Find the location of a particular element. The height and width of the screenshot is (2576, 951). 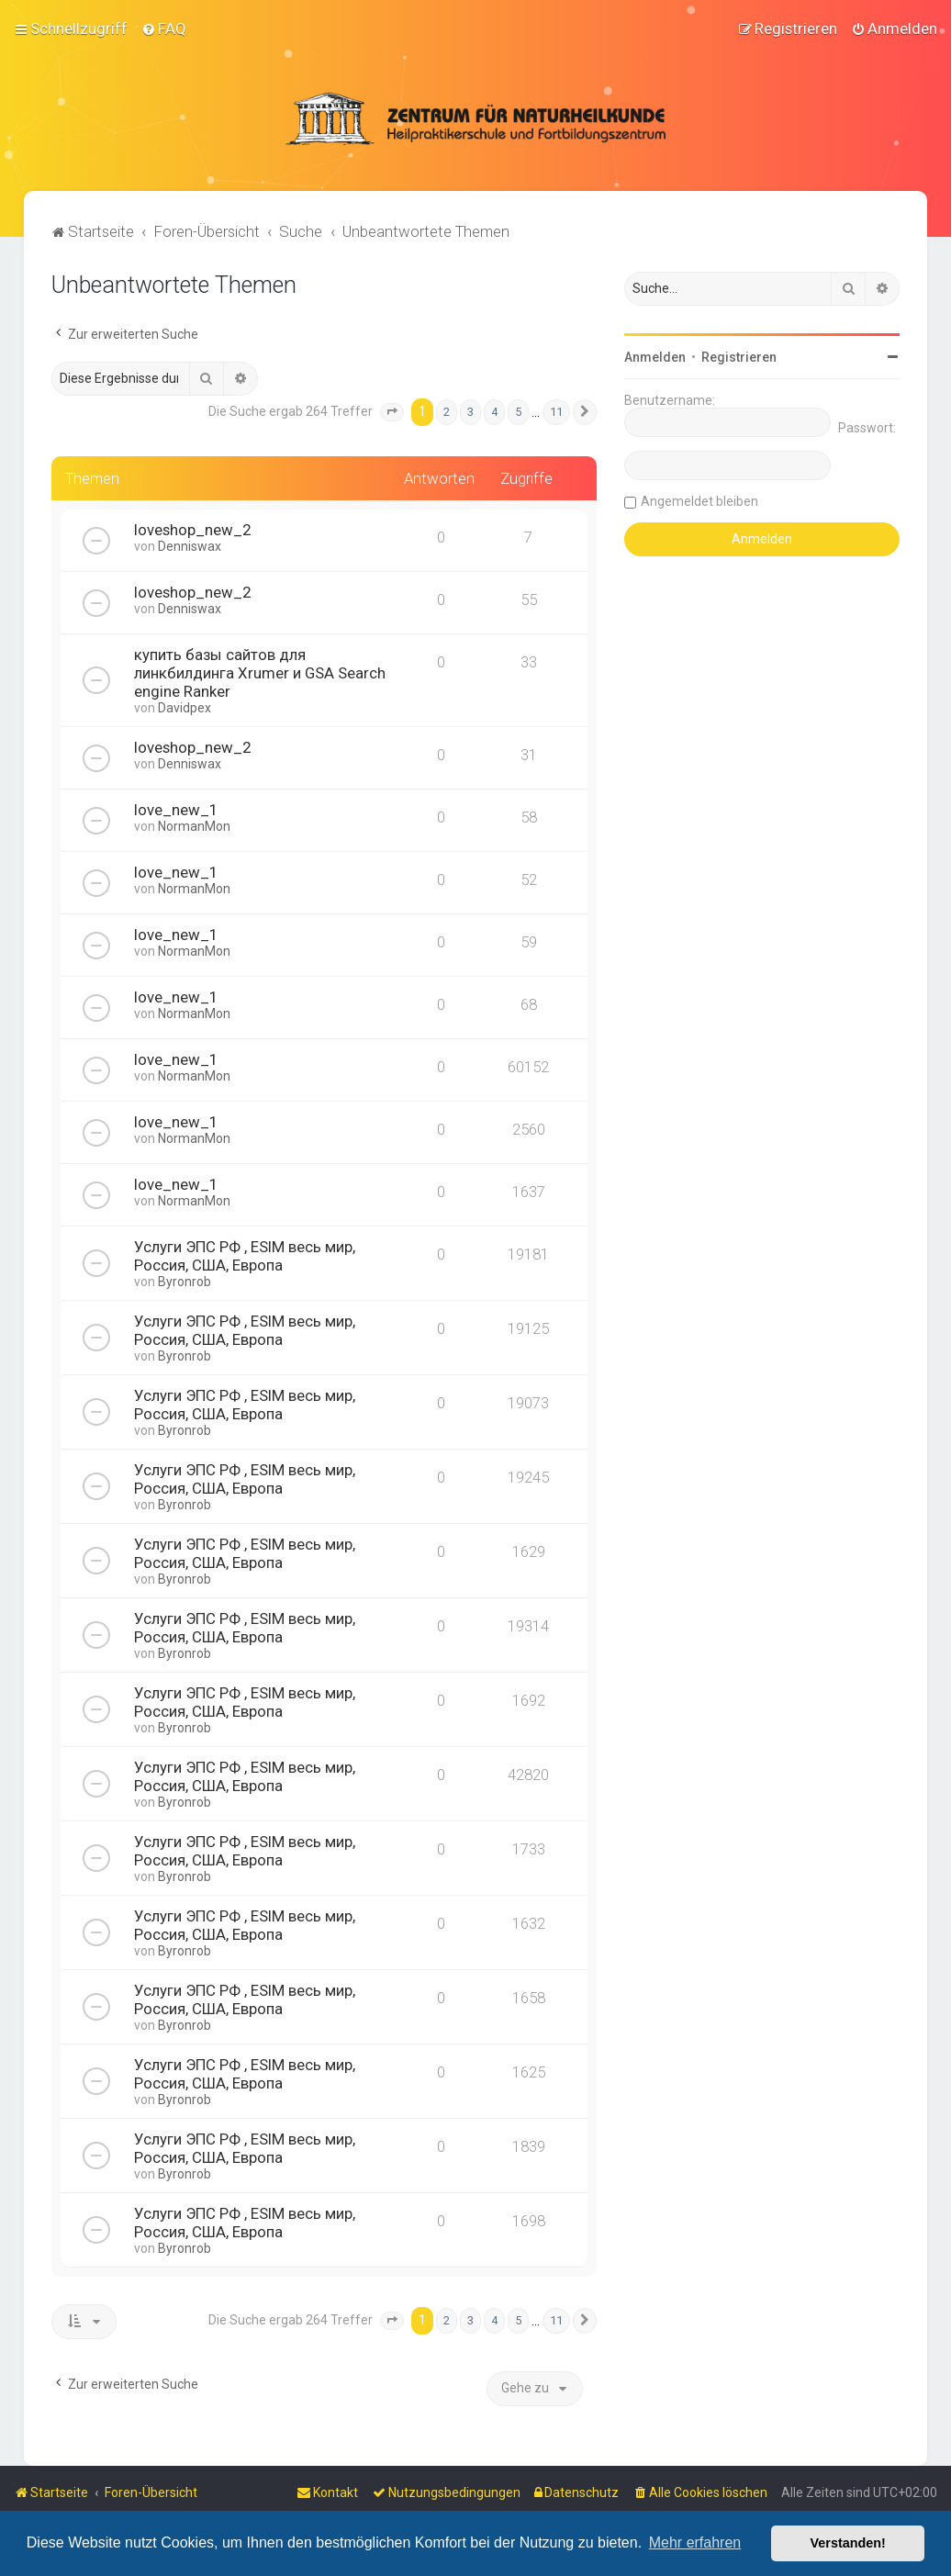

Mehr erfahren [button] is located at coordinates (695, 2542).